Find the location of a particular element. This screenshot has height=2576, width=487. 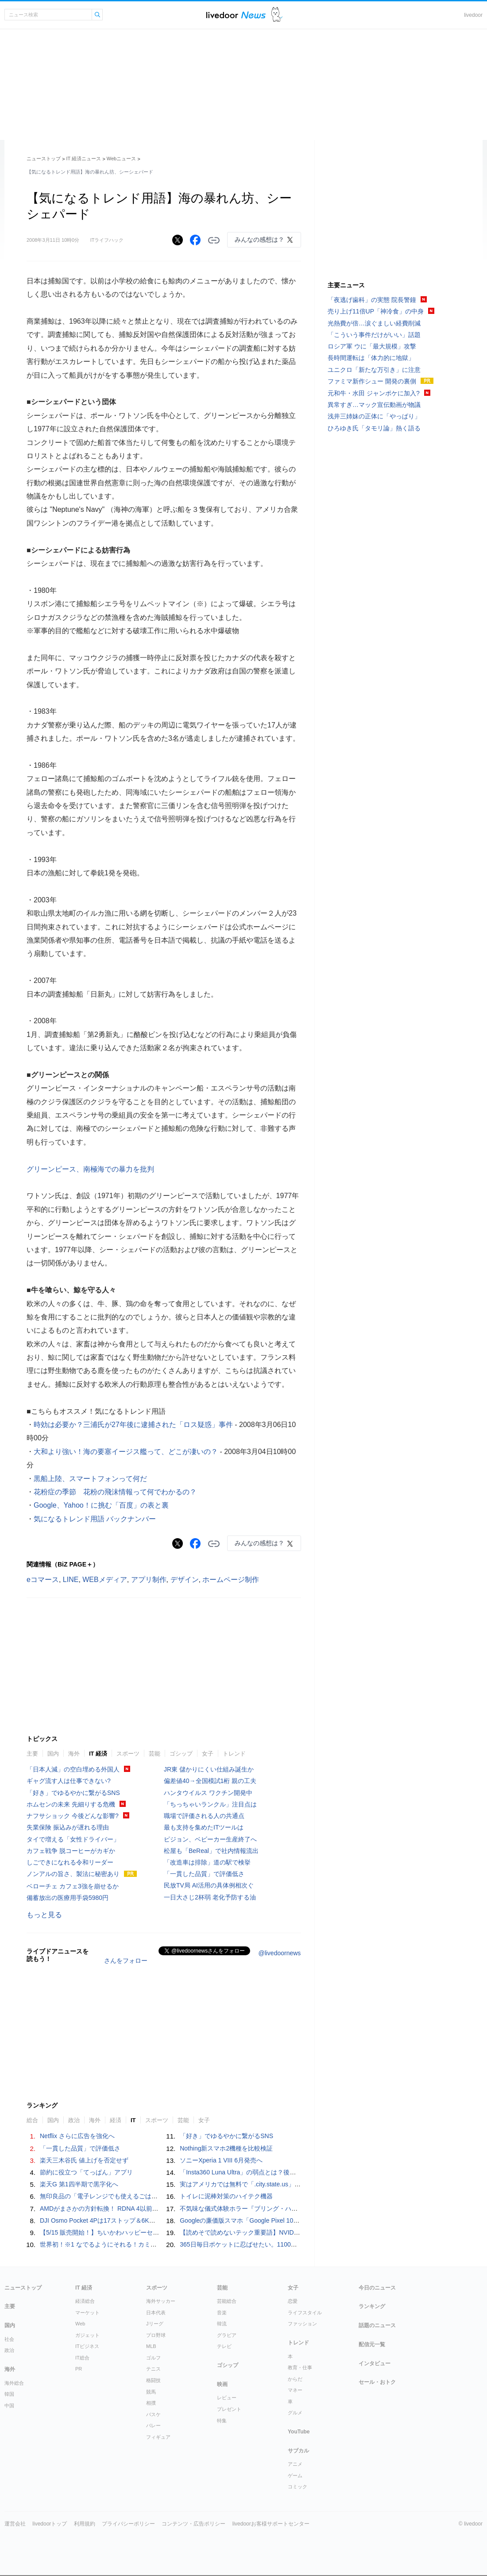

ライブドアニュース is located at coordinates (236, 15).